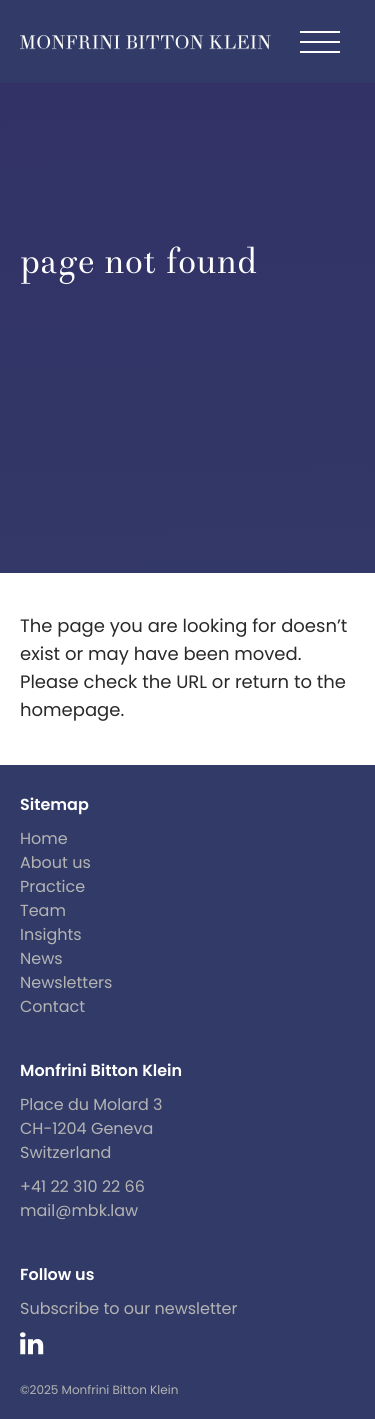 The image size is (375, 1419). Describe the element at coordinates (43, 910) in the screenshot. I see `Team` at that location.